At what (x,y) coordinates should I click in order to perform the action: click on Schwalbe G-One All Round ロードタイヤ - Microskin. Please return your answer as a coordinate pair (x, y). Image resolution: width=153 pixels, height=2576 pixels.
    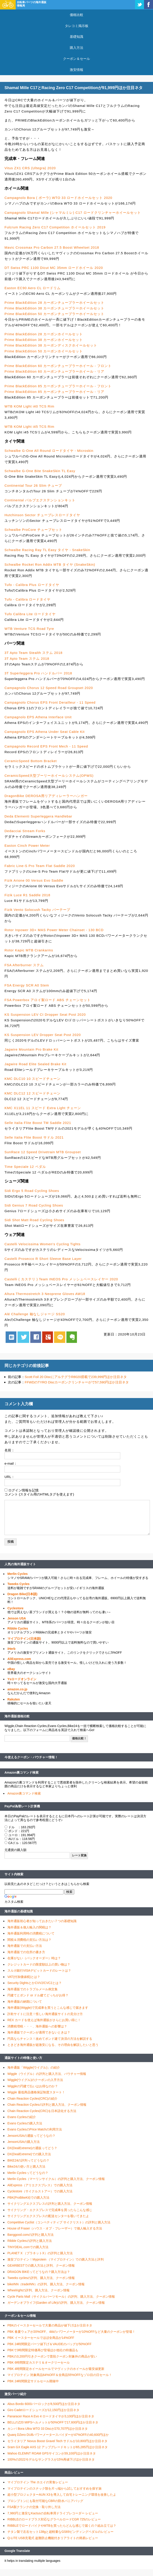
    Looking at the image, I should click on (48, 451).